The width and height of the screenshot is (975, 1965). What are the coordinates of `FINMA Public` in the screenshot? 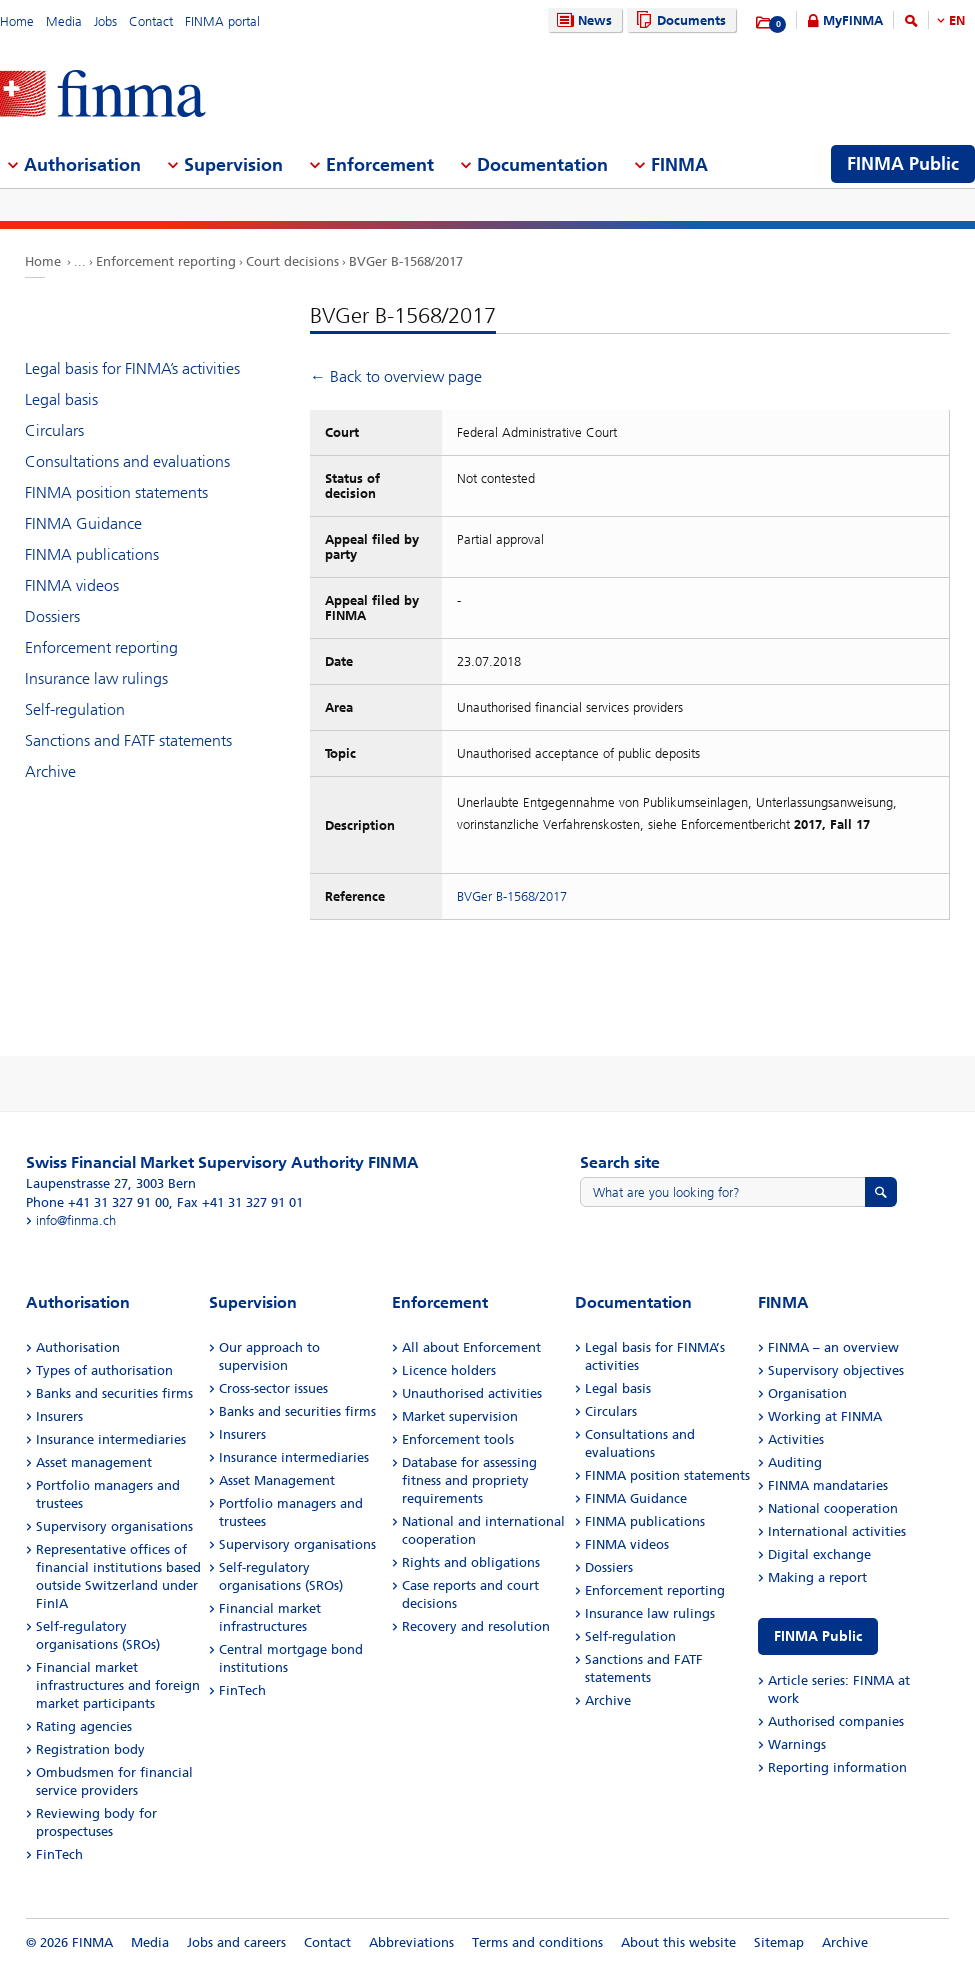 It's located at (818, 1636).